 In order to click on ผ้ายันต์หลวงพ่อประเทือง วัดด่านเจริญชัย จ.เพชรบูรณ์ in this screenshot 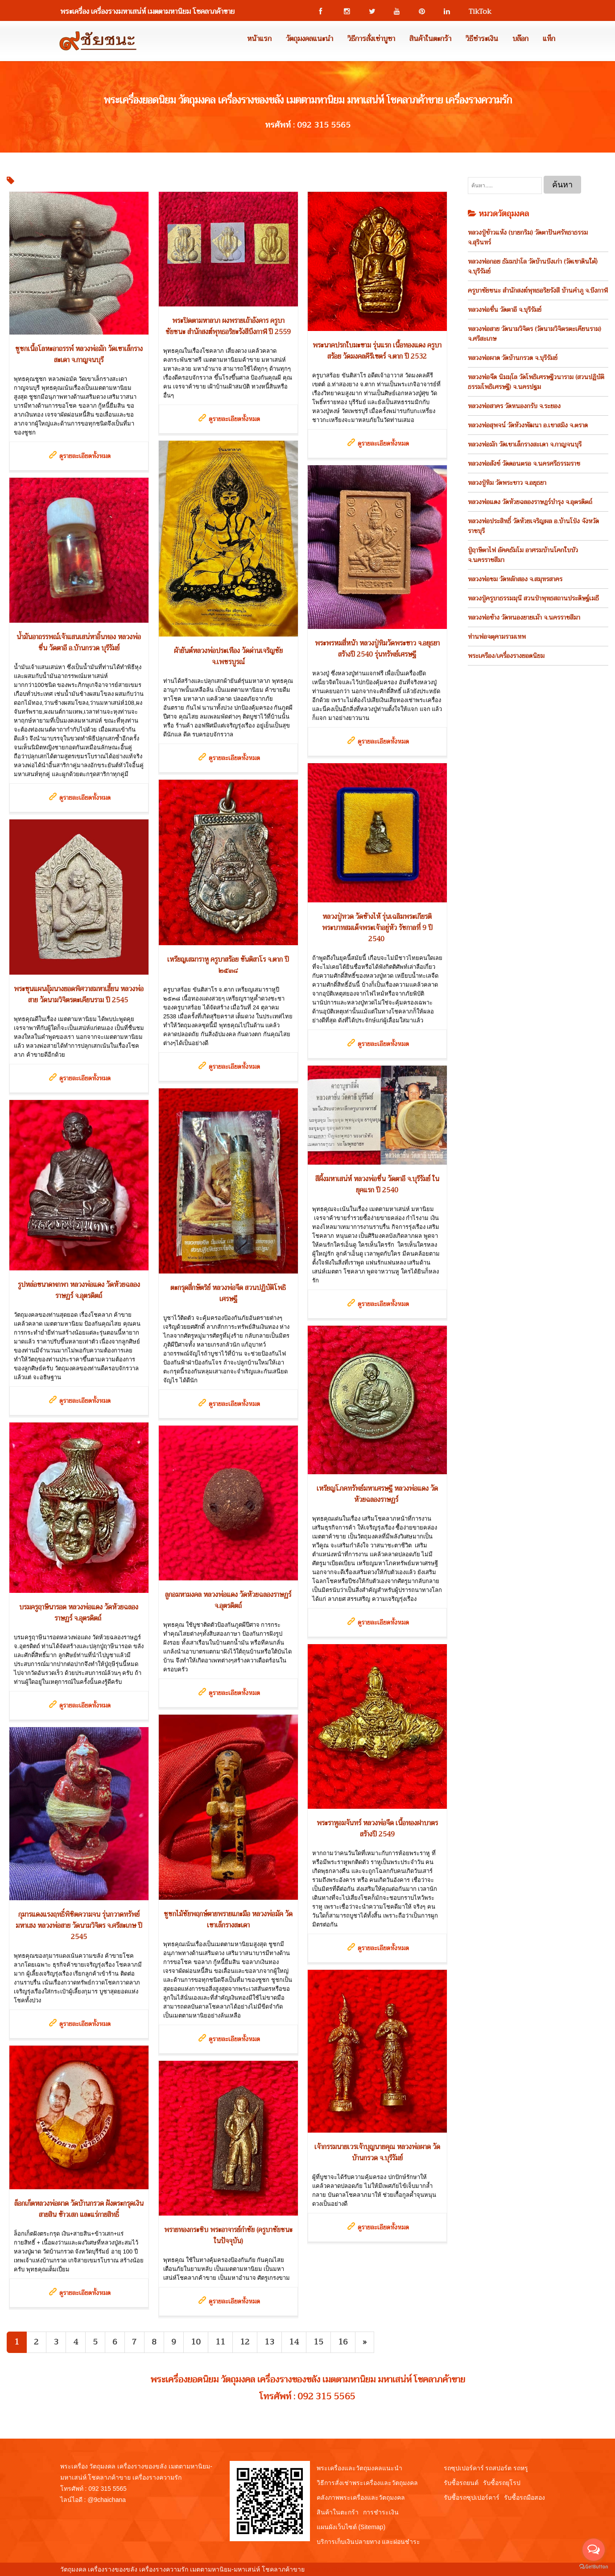, I will do `click(228, 656)`.